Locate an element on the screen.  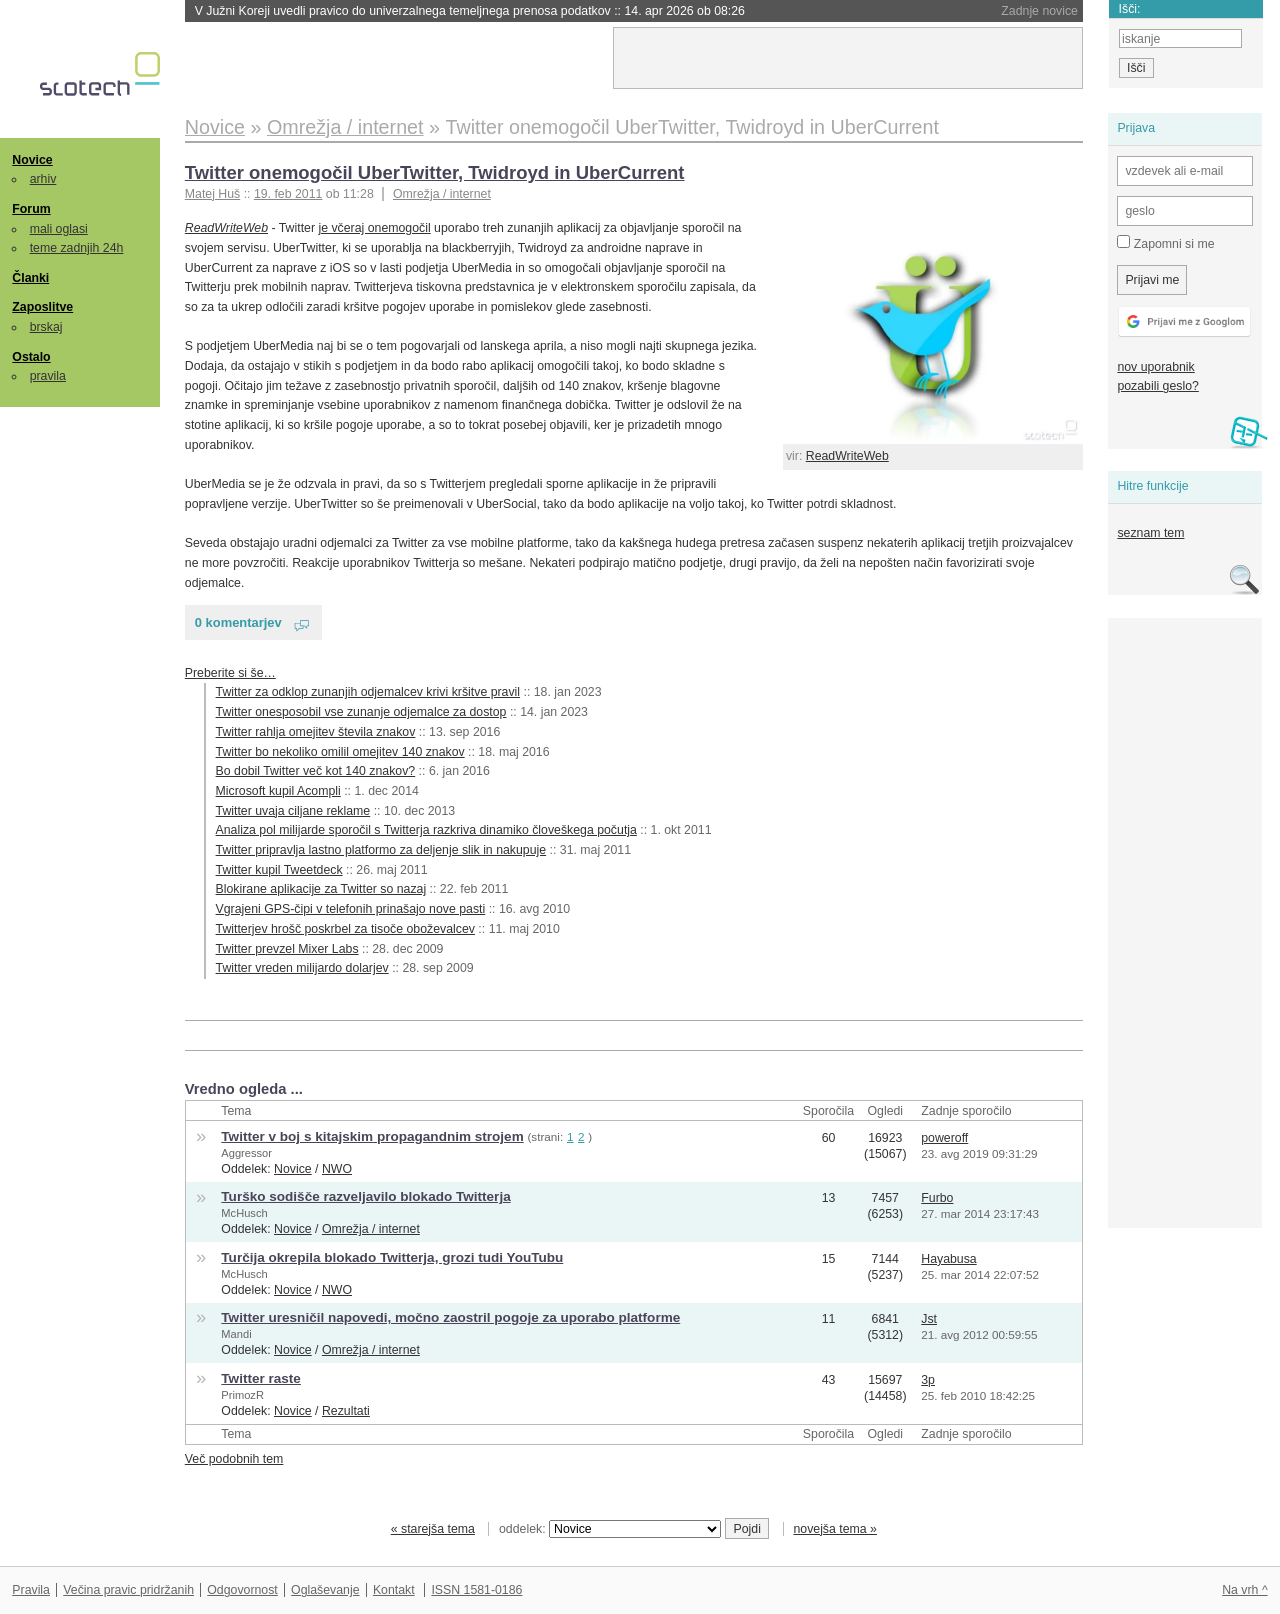
seznam tem is located at coordinates (1150, 533).